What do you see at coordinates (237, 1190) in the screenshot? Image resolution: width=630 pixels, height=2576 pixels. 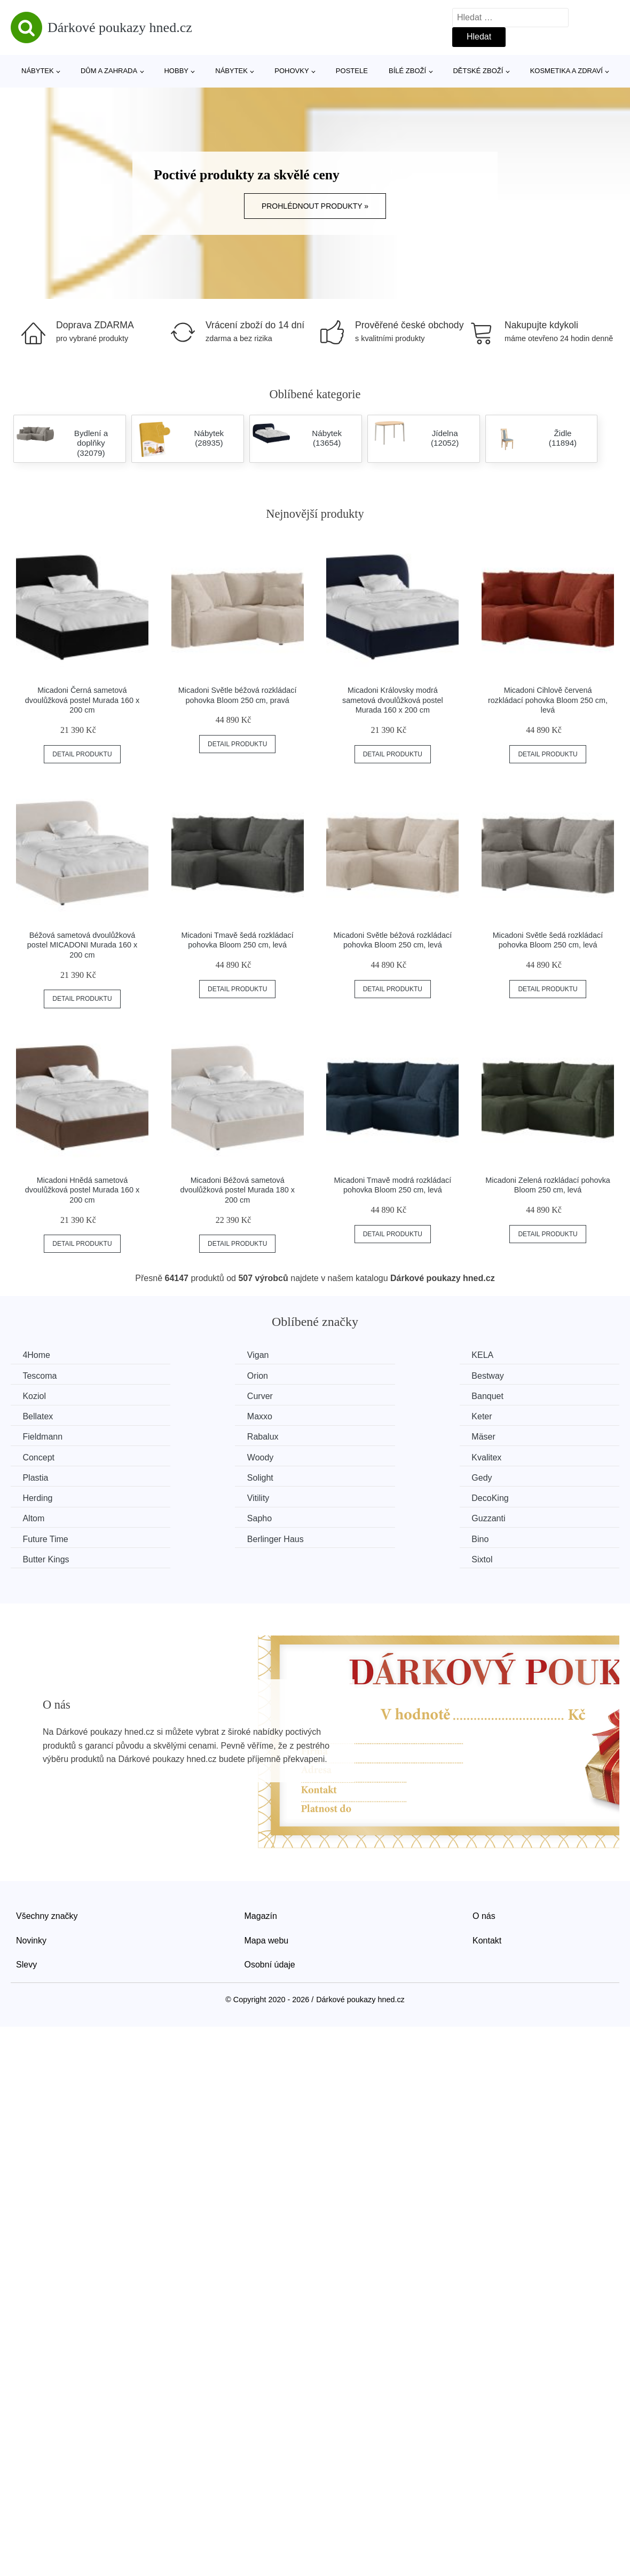 I see `Micadoni Béžová sametová dvoulůžková postel Murada 180 x 200 cm` at bounding box center [237, 1190].